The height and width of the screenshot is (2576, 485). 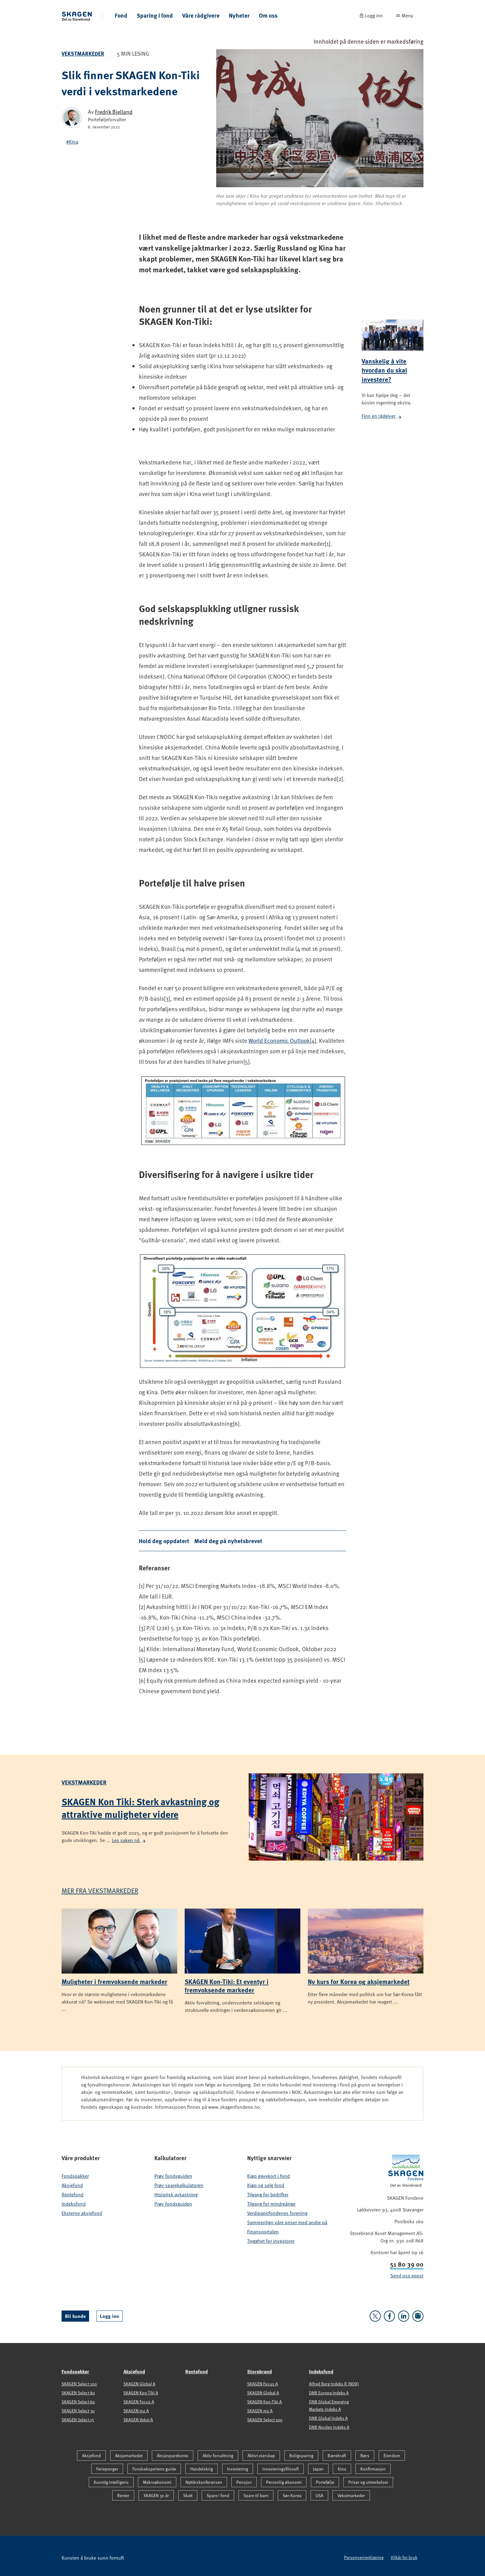 I want to click on Muligheter i fremvoksende markeder, so click(x=114, y=1981).